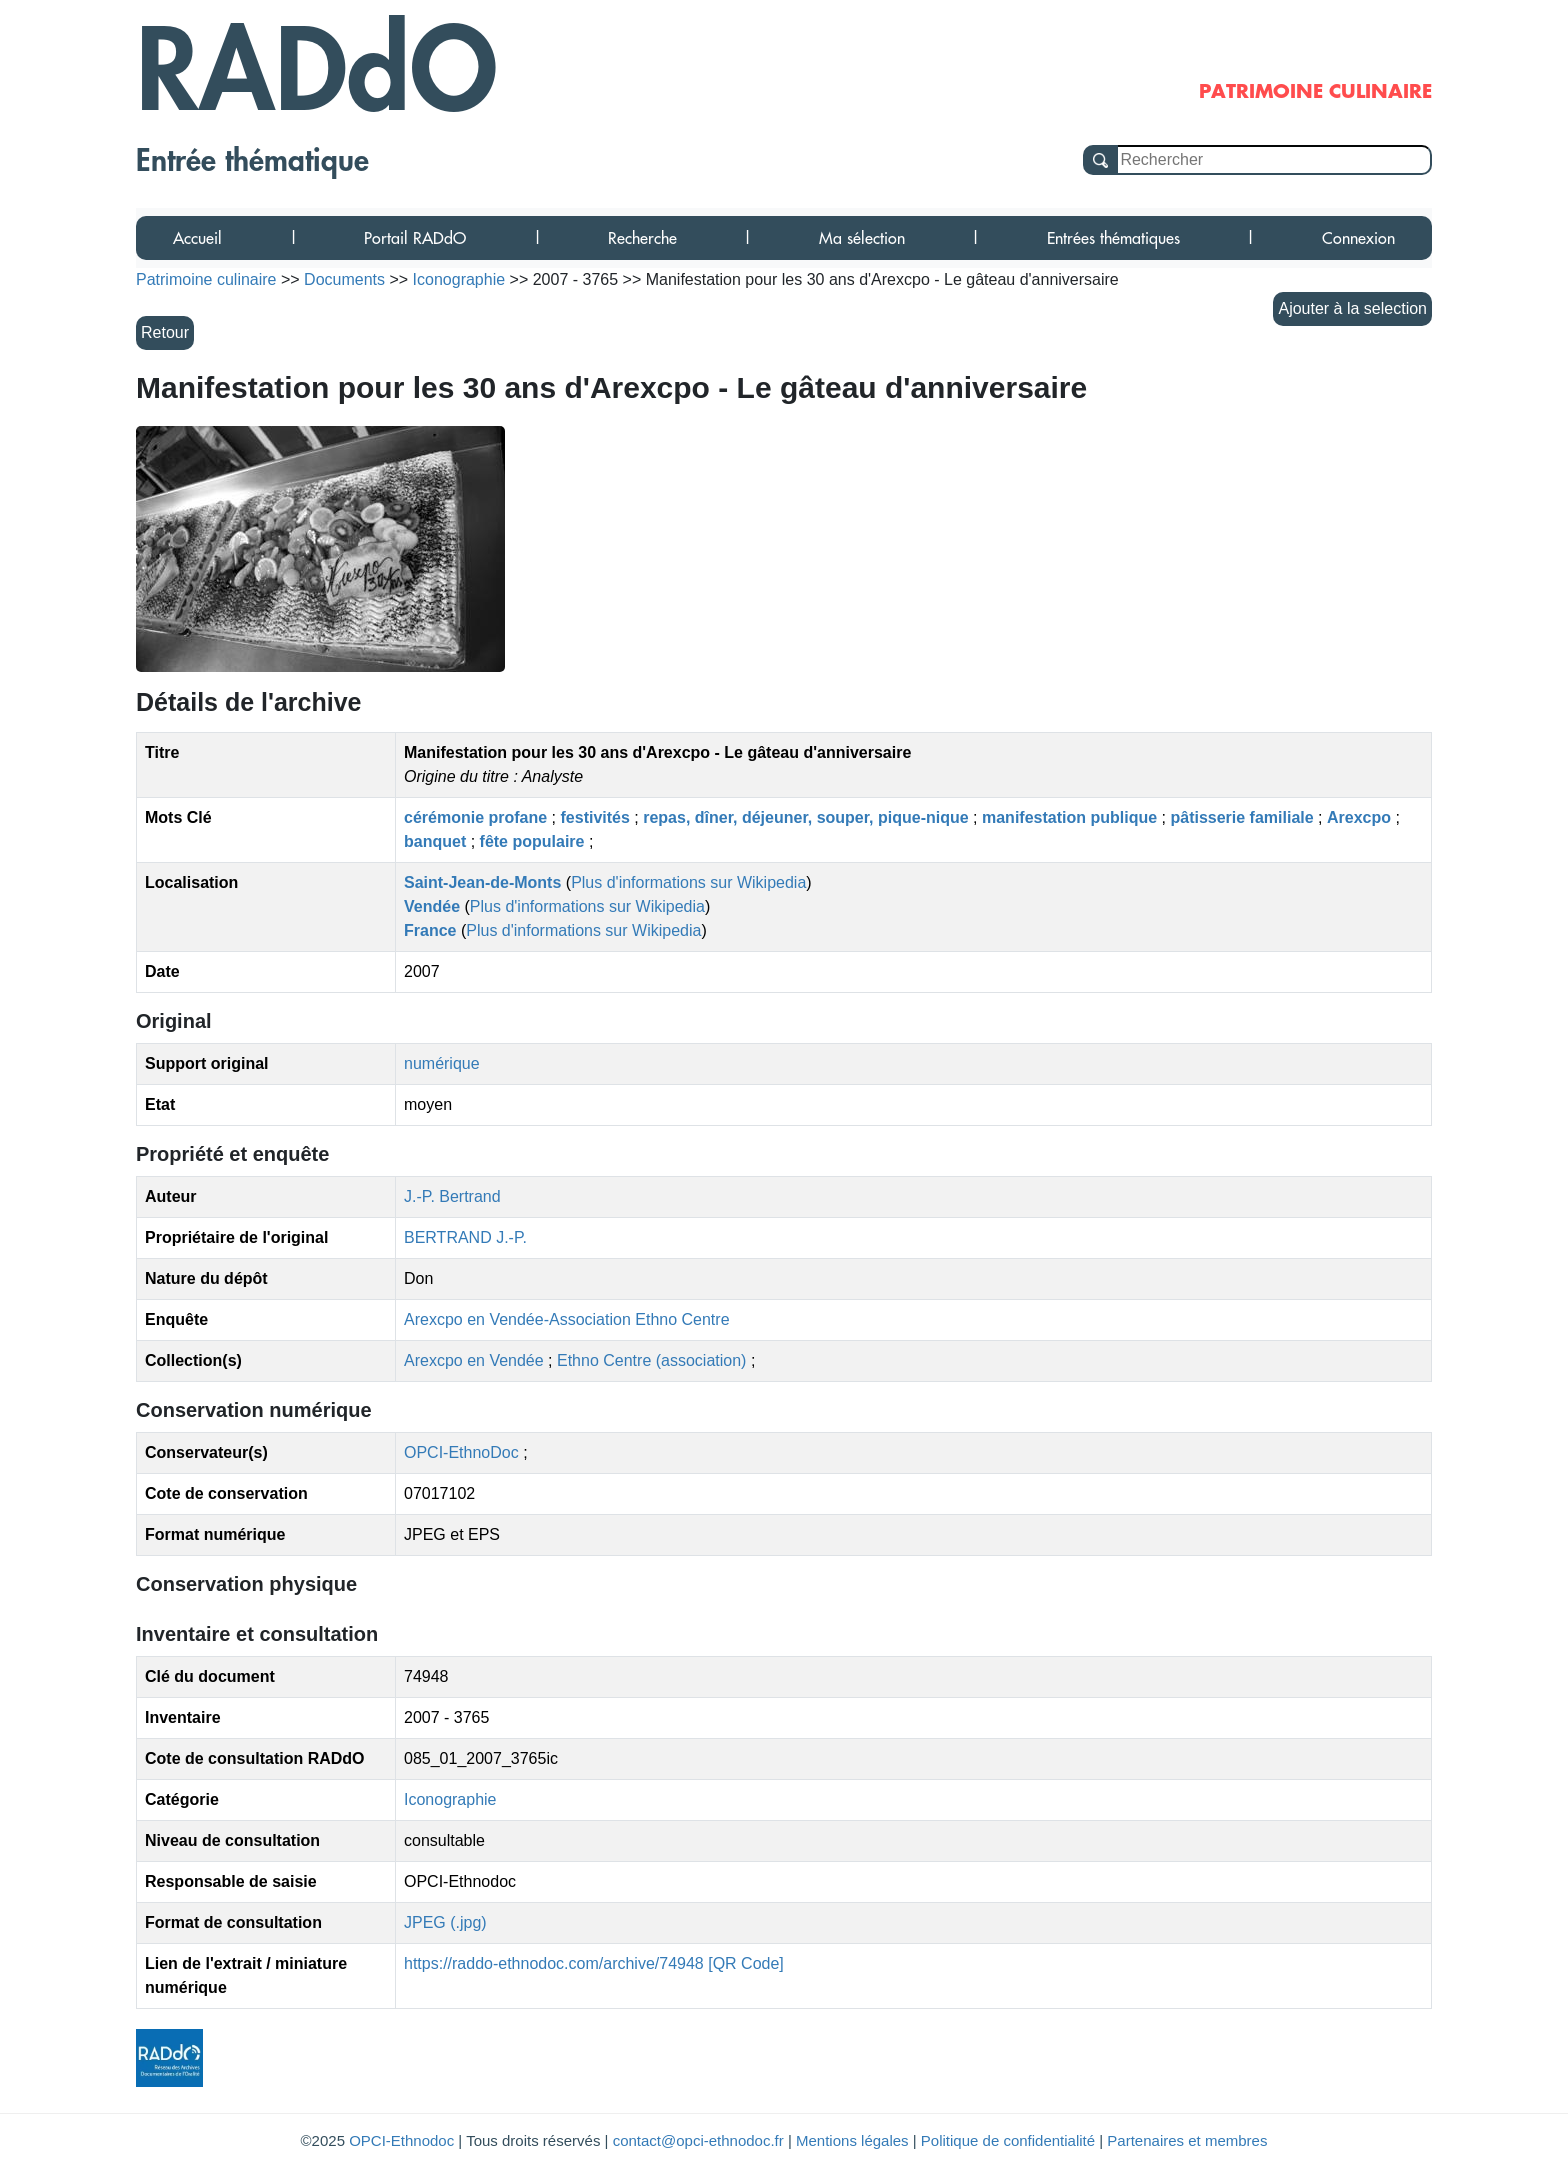  I want to click on https://raddo-ethnodoc.com/archive/74948, so click(554, 1963).